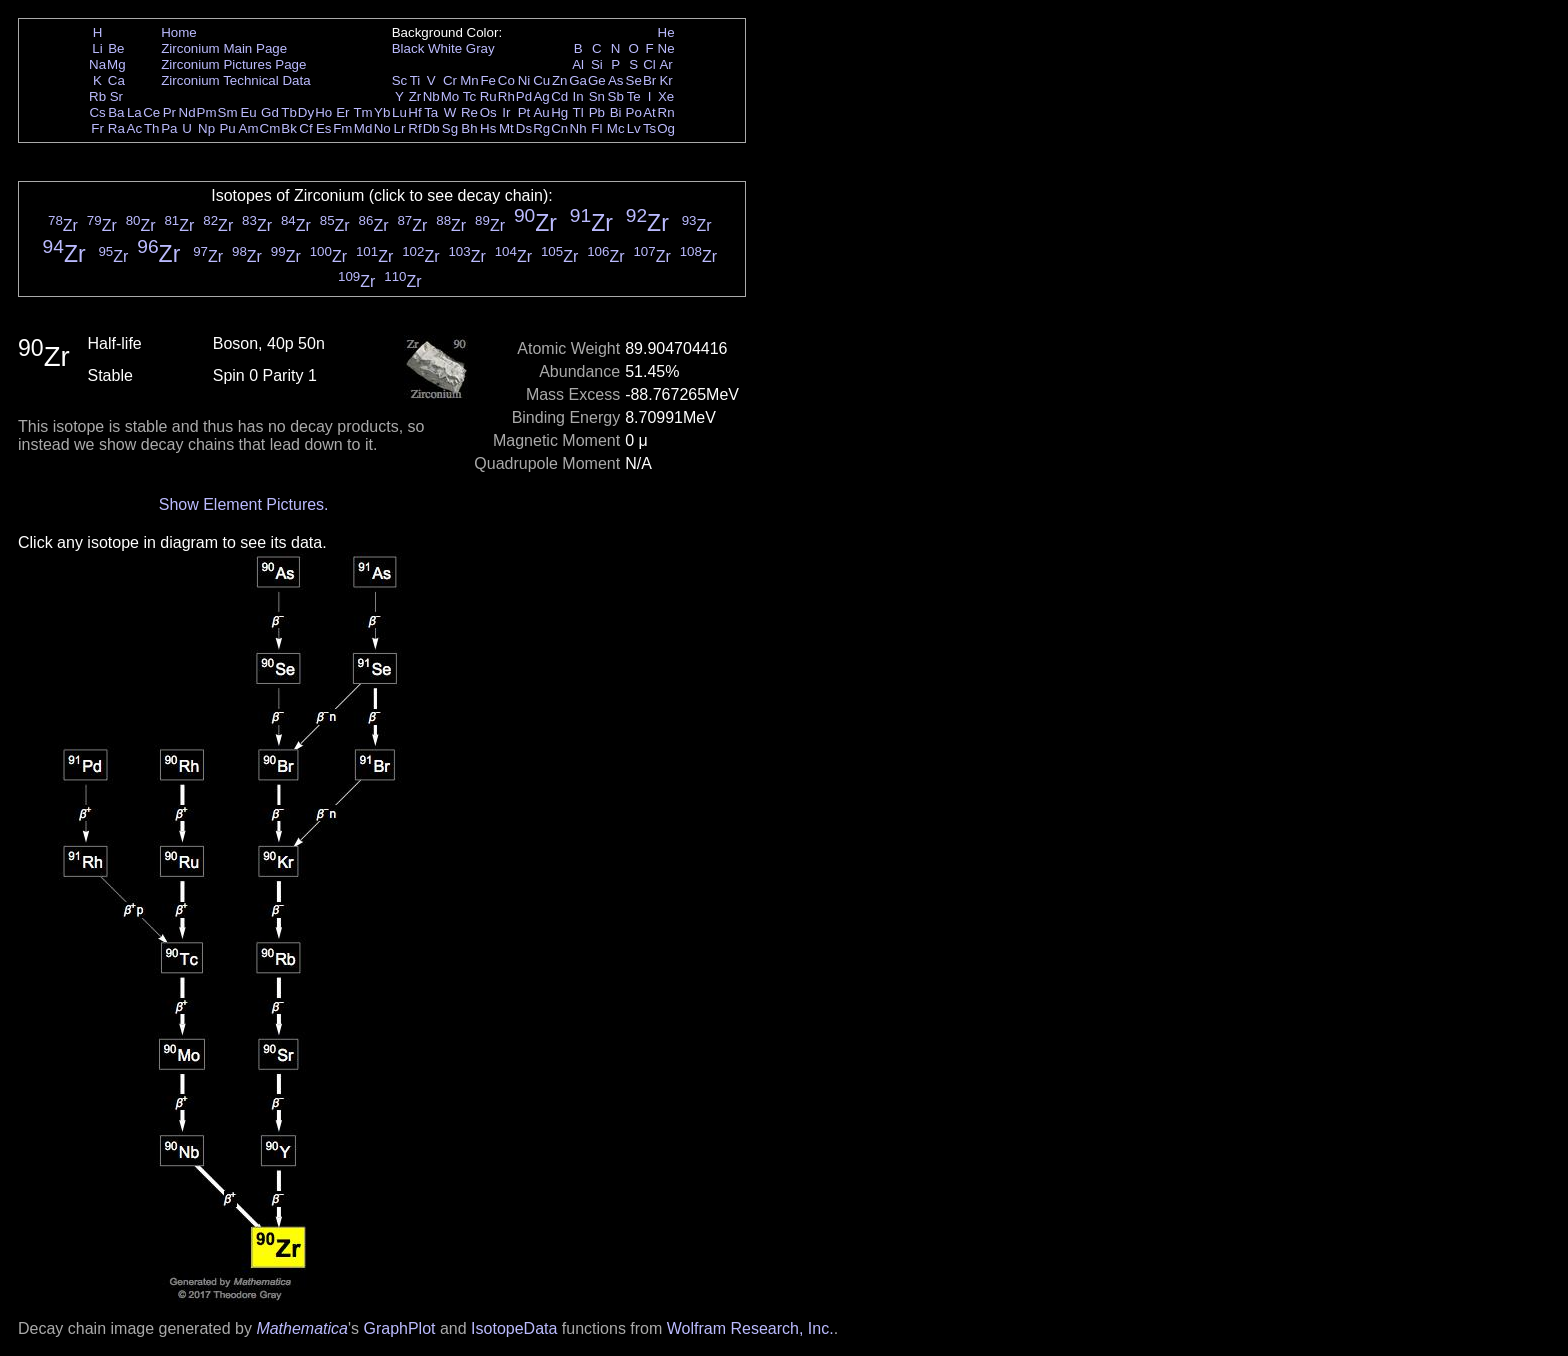 The width and height of the screenshot is (1568, 1356). What do you see at coordinates (560, 80) in the screenshot?
I see `Zn` at bounding box center [560, 80].